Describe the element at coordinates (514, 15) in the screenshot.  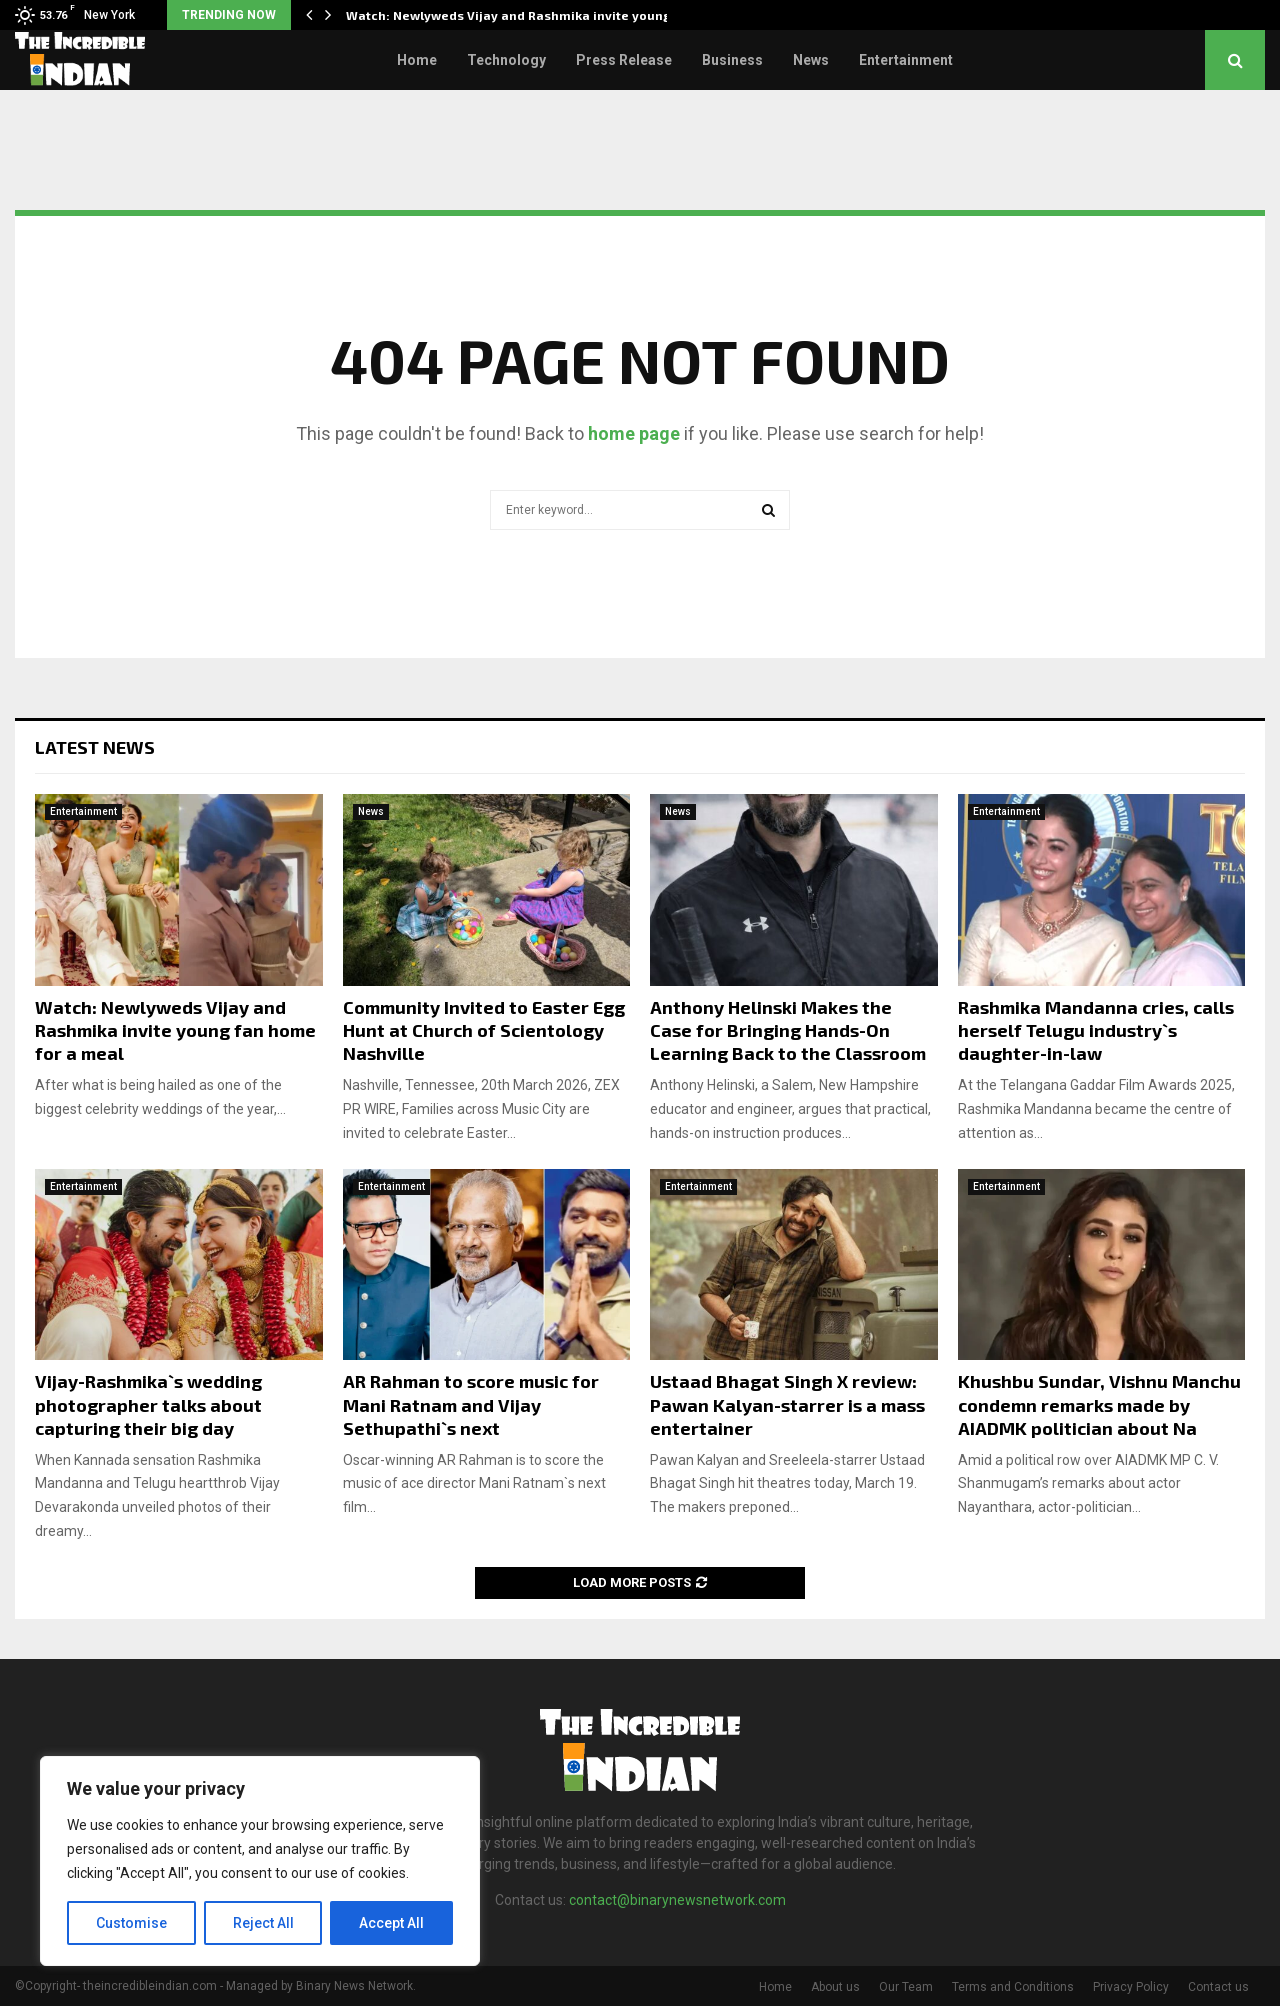
I see `Watch: Newlyweds Vijay and Rashmika invite young…` at that location.